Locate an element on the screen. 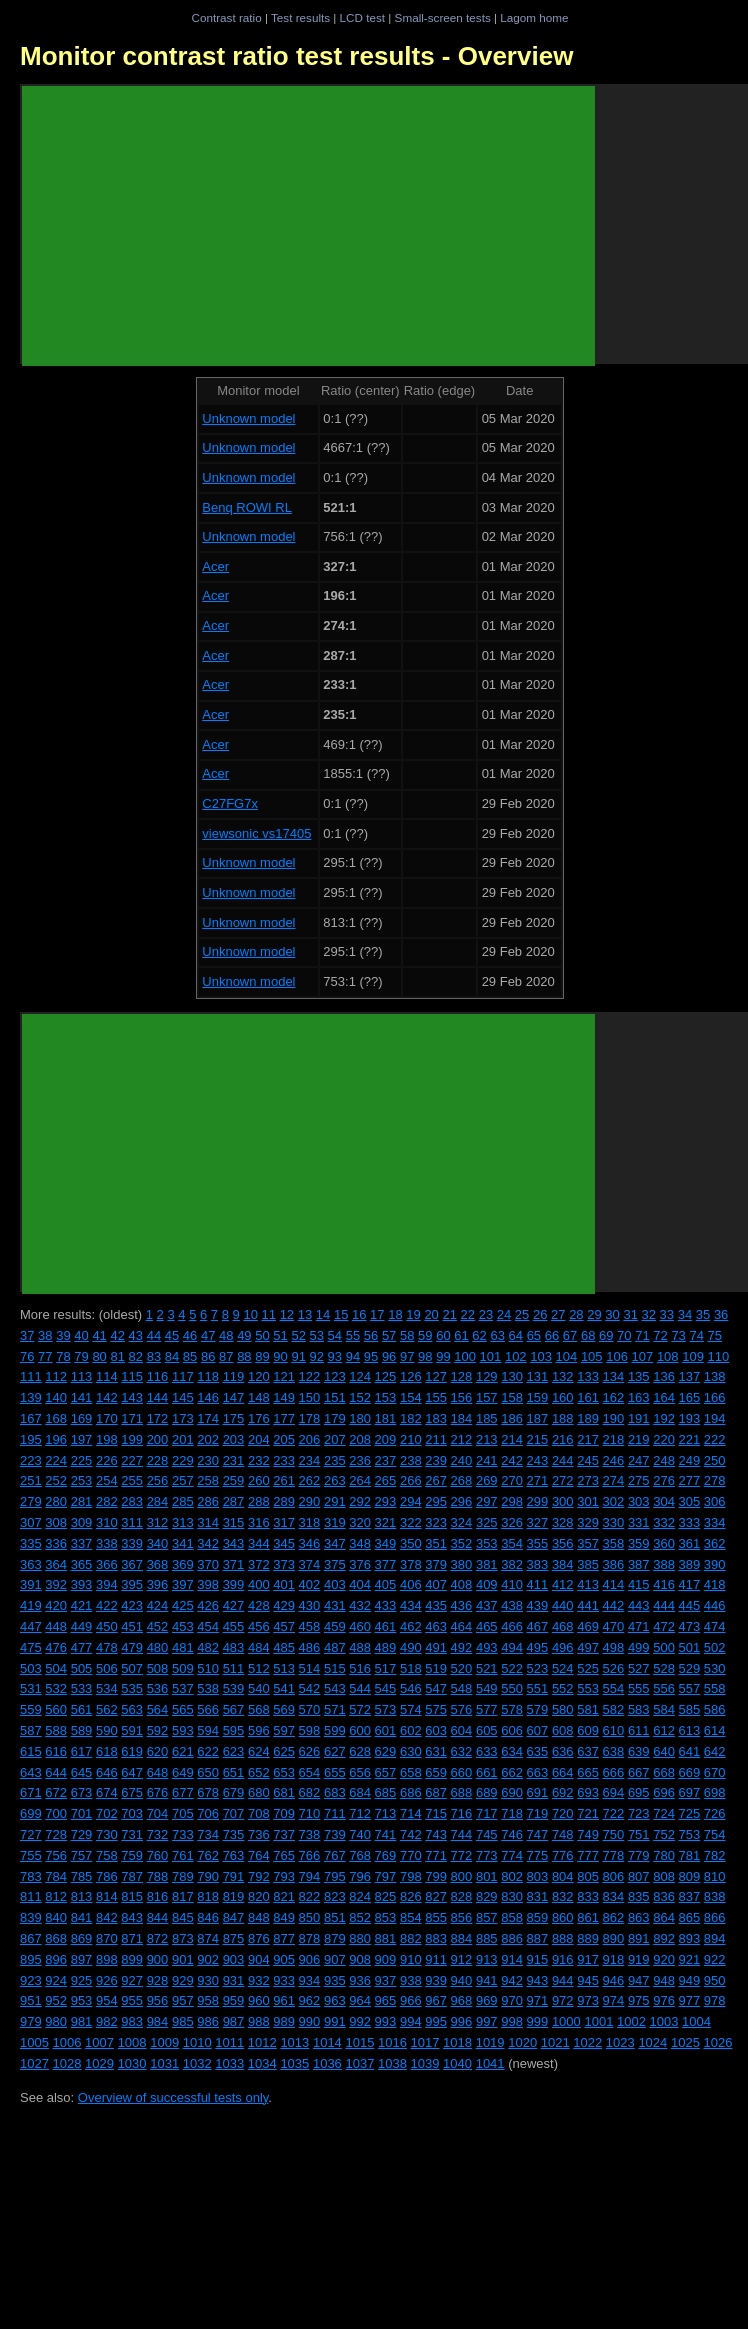  665 is located at coordinates (588, 1772).